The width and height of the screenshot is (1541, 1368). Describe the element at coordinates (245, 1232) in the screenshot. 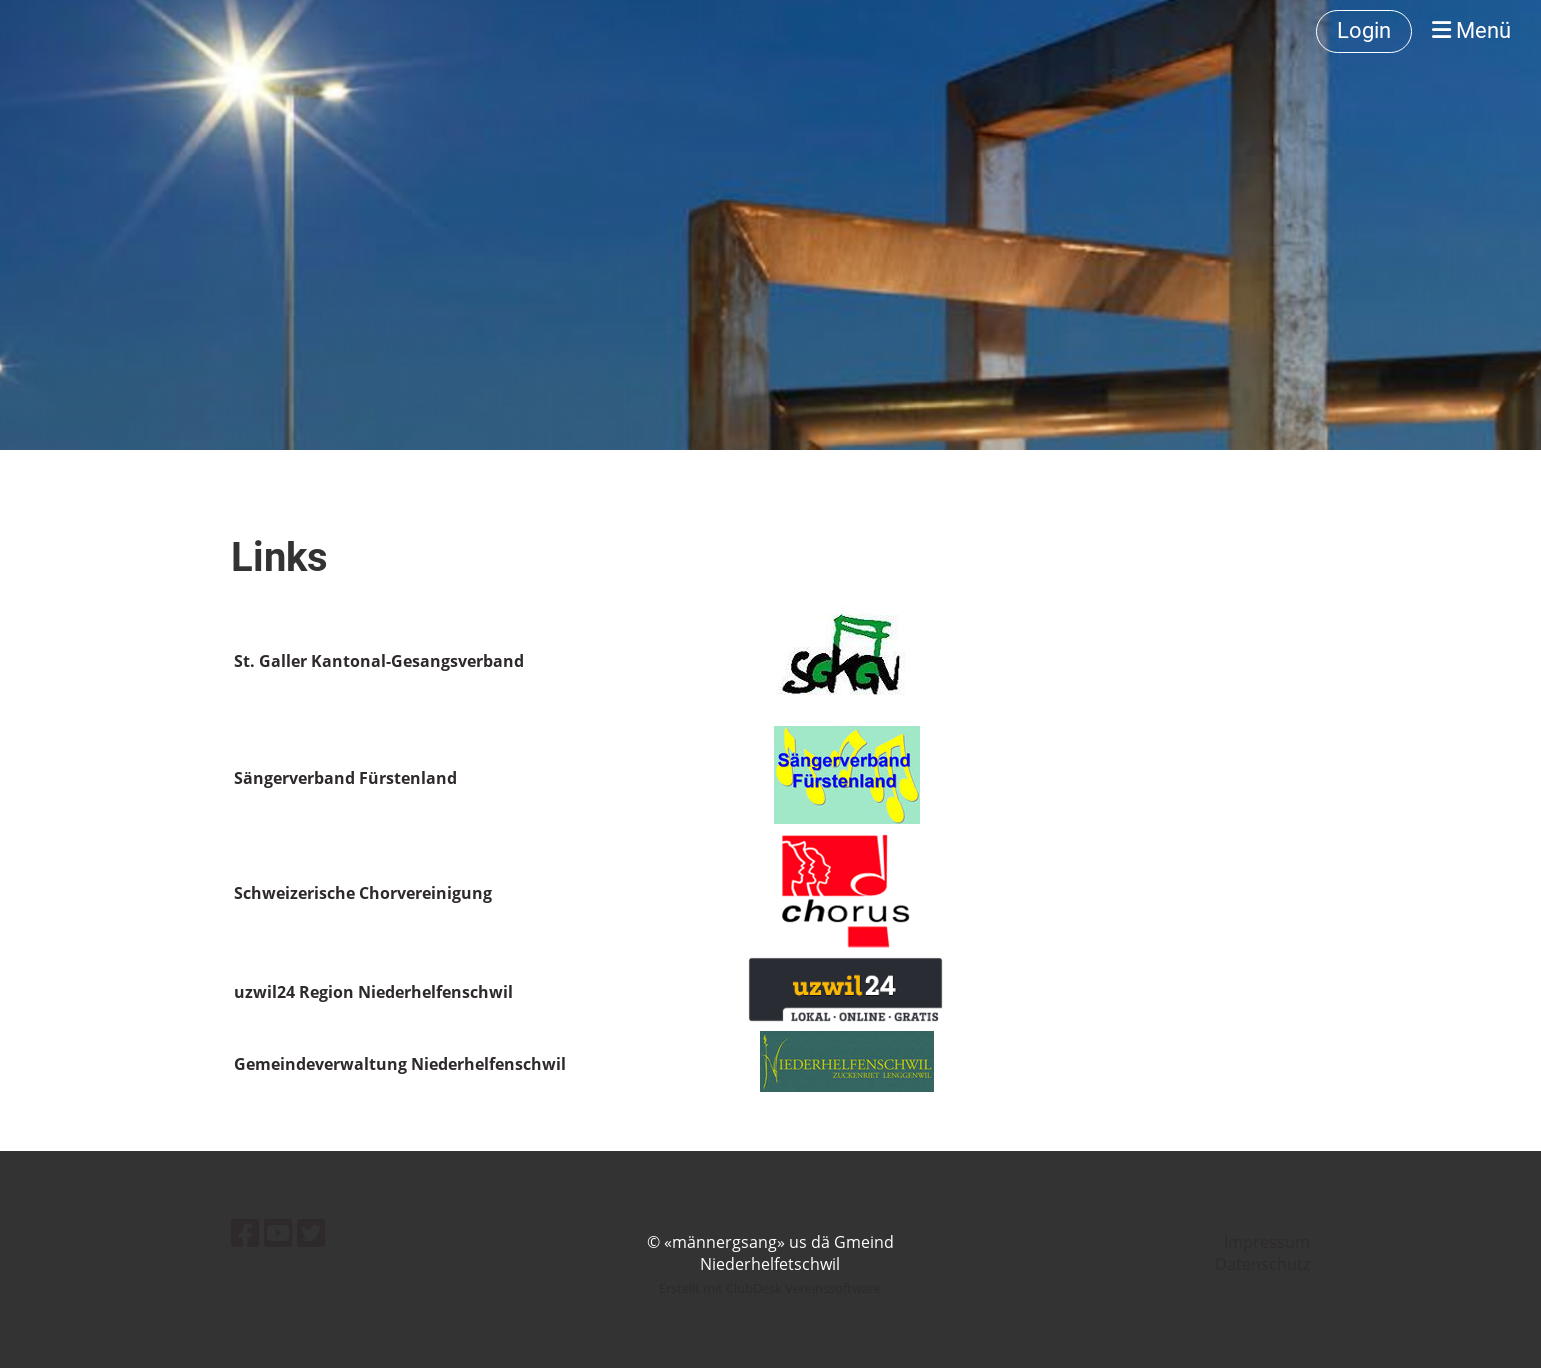

I see `[Besuche uns auf Facebook]` at that location.